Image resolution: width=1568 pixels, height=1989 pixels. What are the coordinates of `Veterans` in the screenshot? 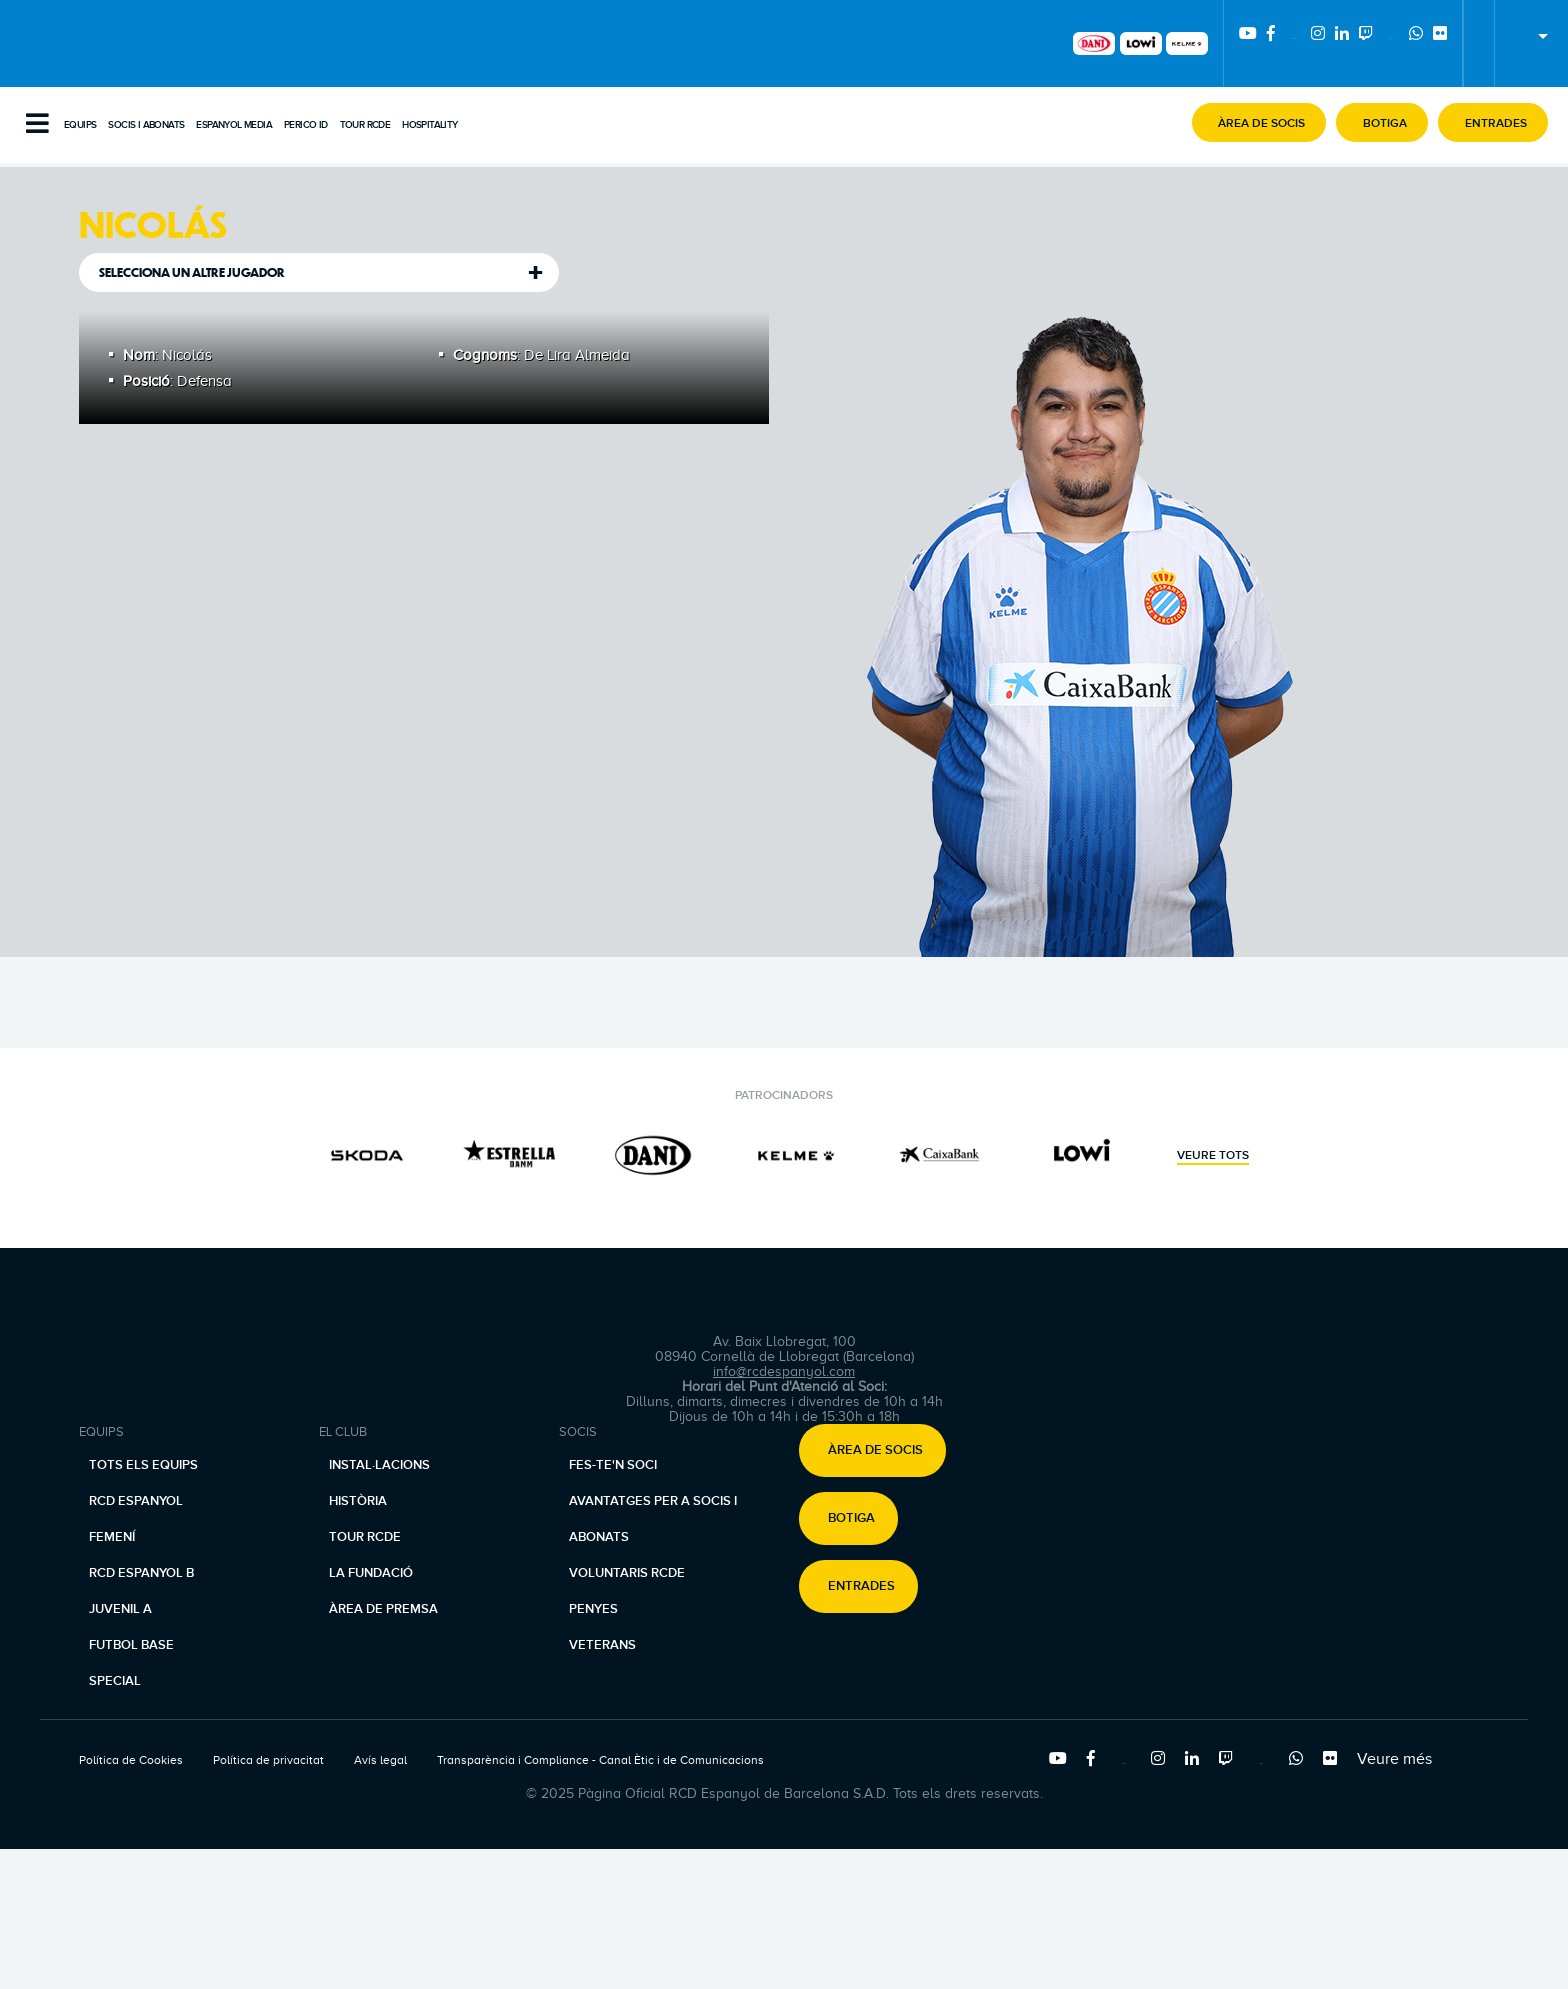 It's located at (602, 1645).